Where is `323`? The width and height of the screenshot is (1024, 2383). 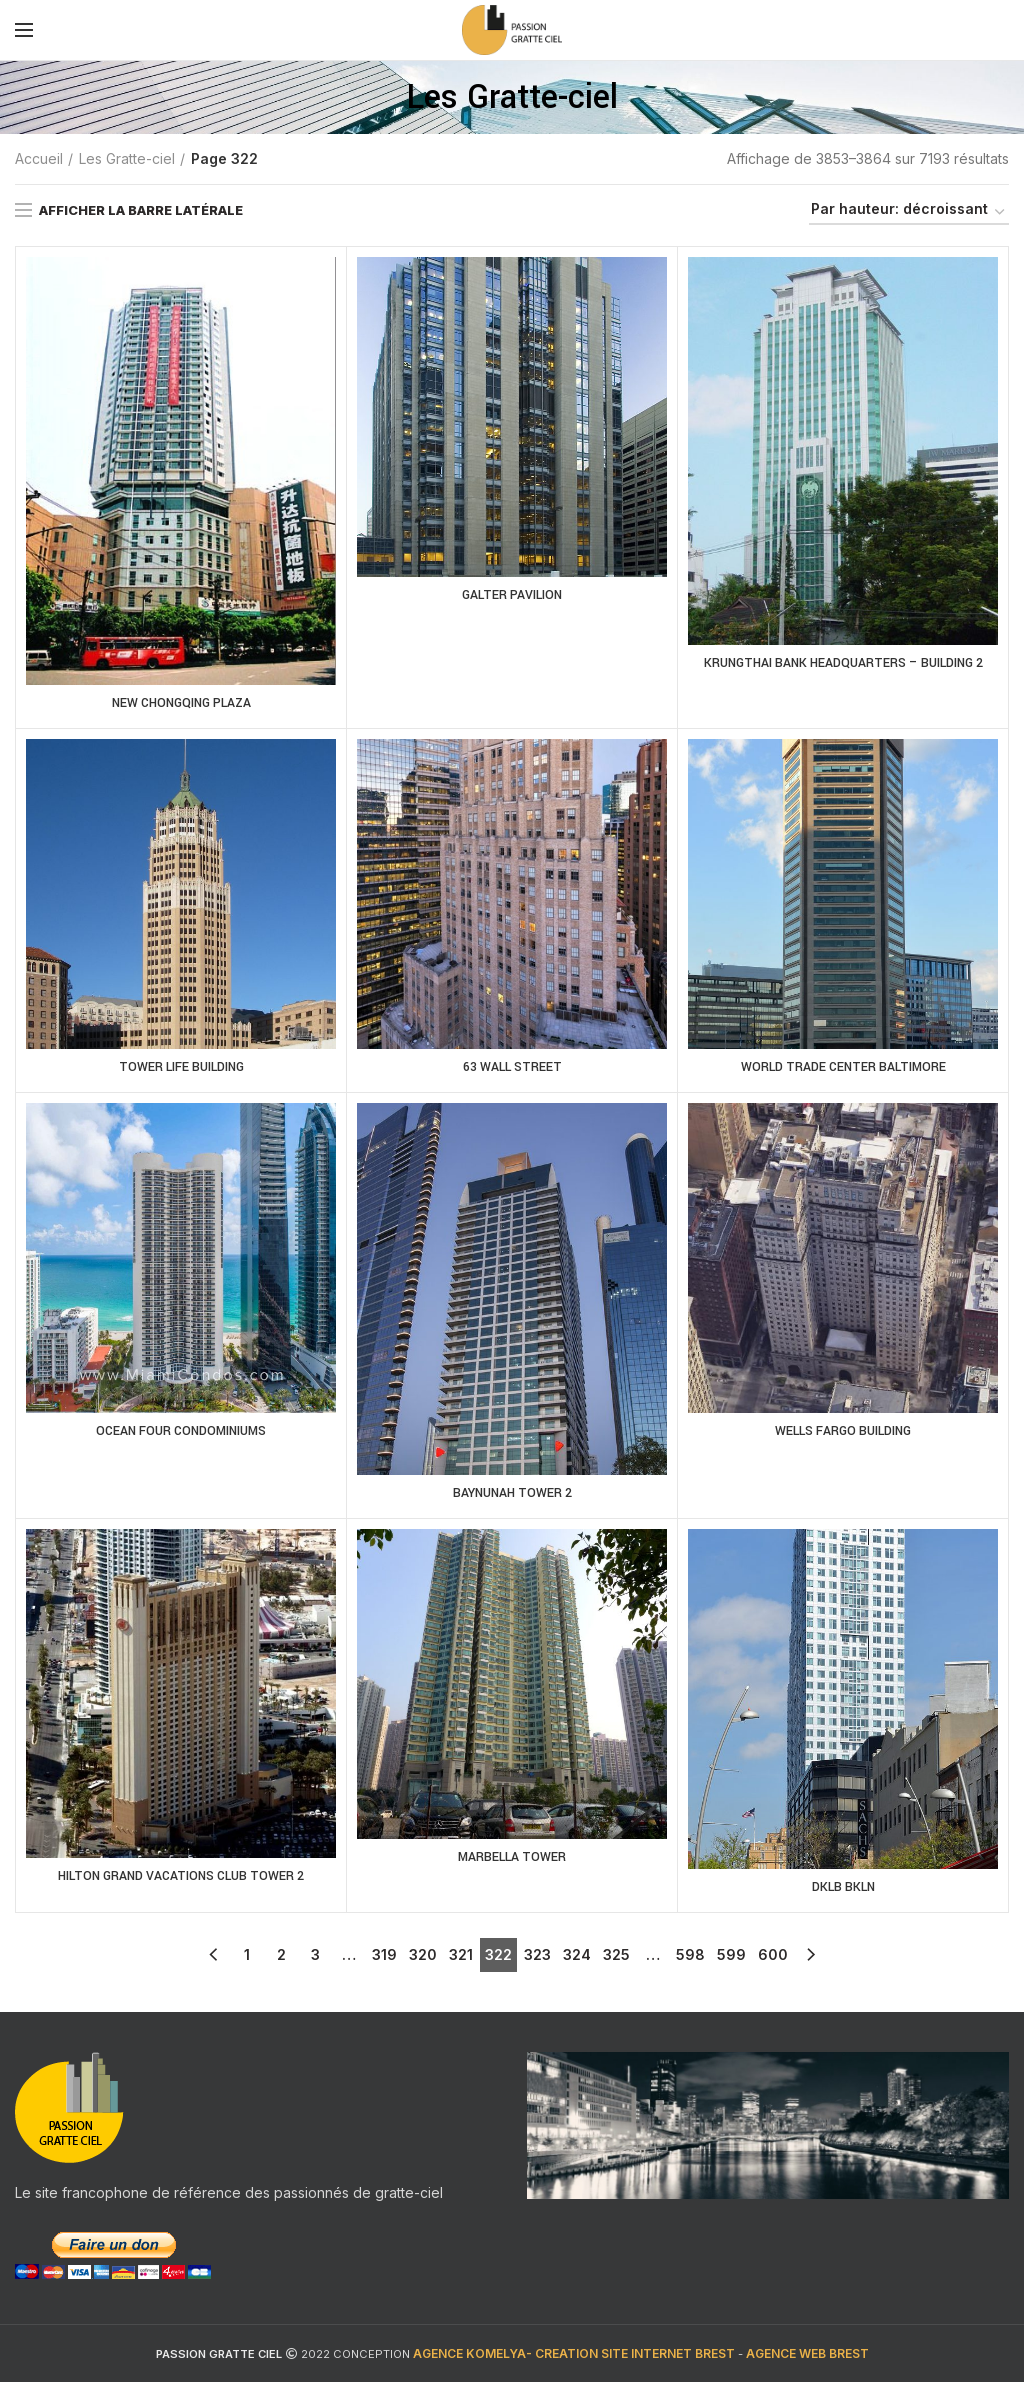 323 is located at coordinates (537, 1955).